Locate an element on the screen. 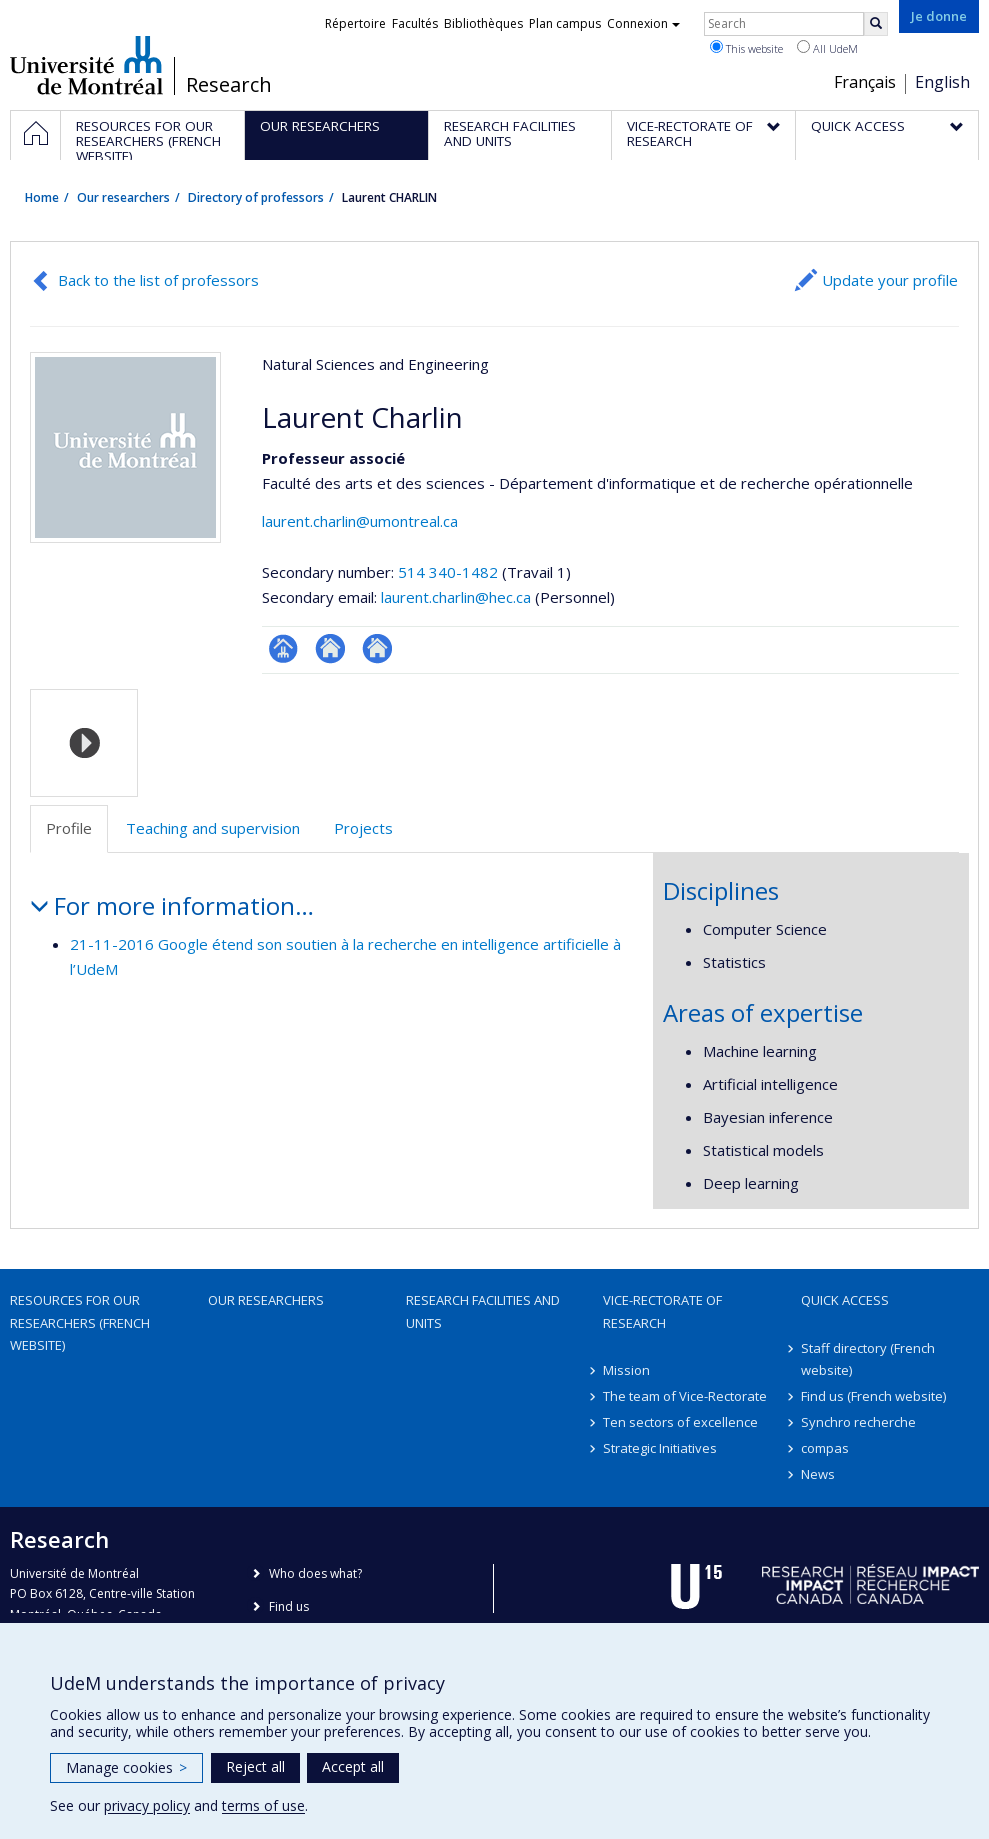 The height and width of the screenshot is (1839, 989). 514 340-1482 is located at coordinates (450, 572).